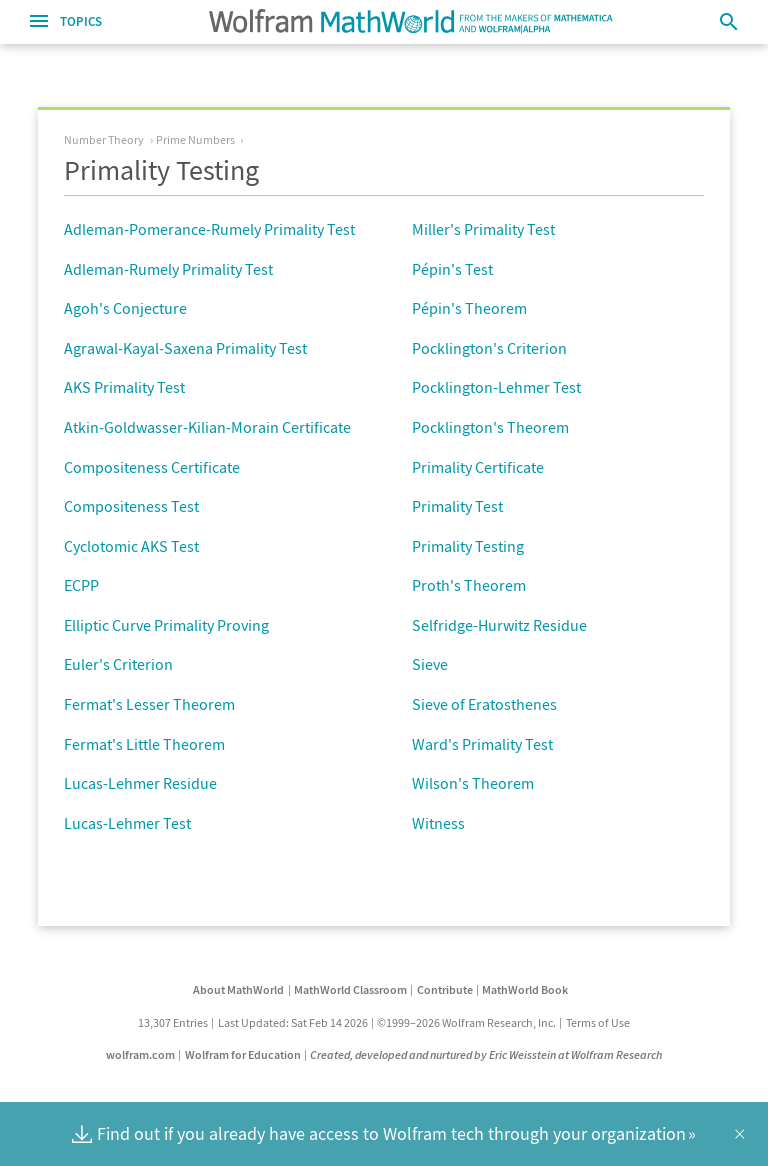 This screenshot has width=768, height=1166. Describe the element at coordinates (118, 664) in the screenshot. I see `Euler's Criterion` at that location.